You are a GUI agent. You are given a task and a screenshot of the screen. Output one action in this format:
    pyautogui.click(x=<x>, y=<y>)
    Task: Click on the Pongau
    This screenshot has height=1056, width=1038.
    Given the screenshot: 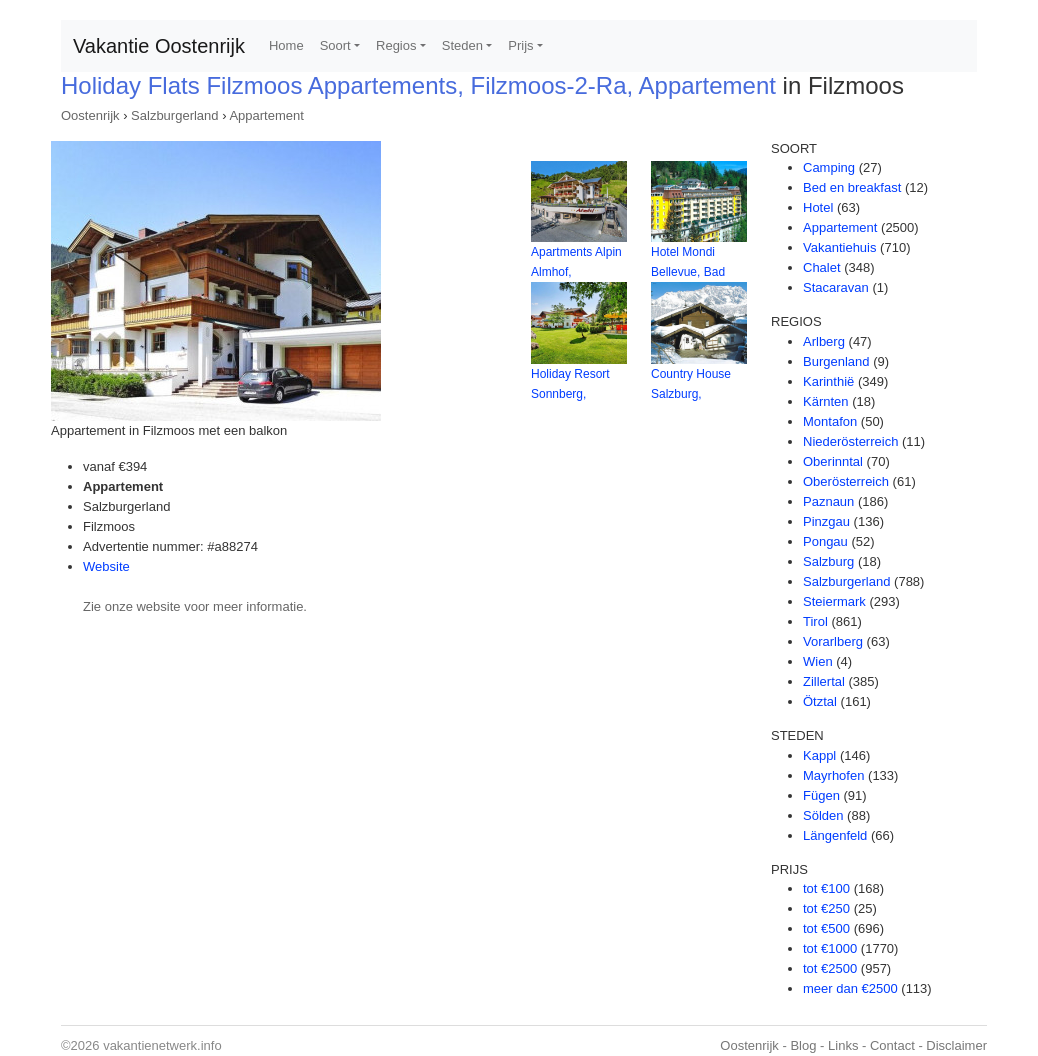 What is the action you would take?
    pyautogui.click(x=825, y=541)
    